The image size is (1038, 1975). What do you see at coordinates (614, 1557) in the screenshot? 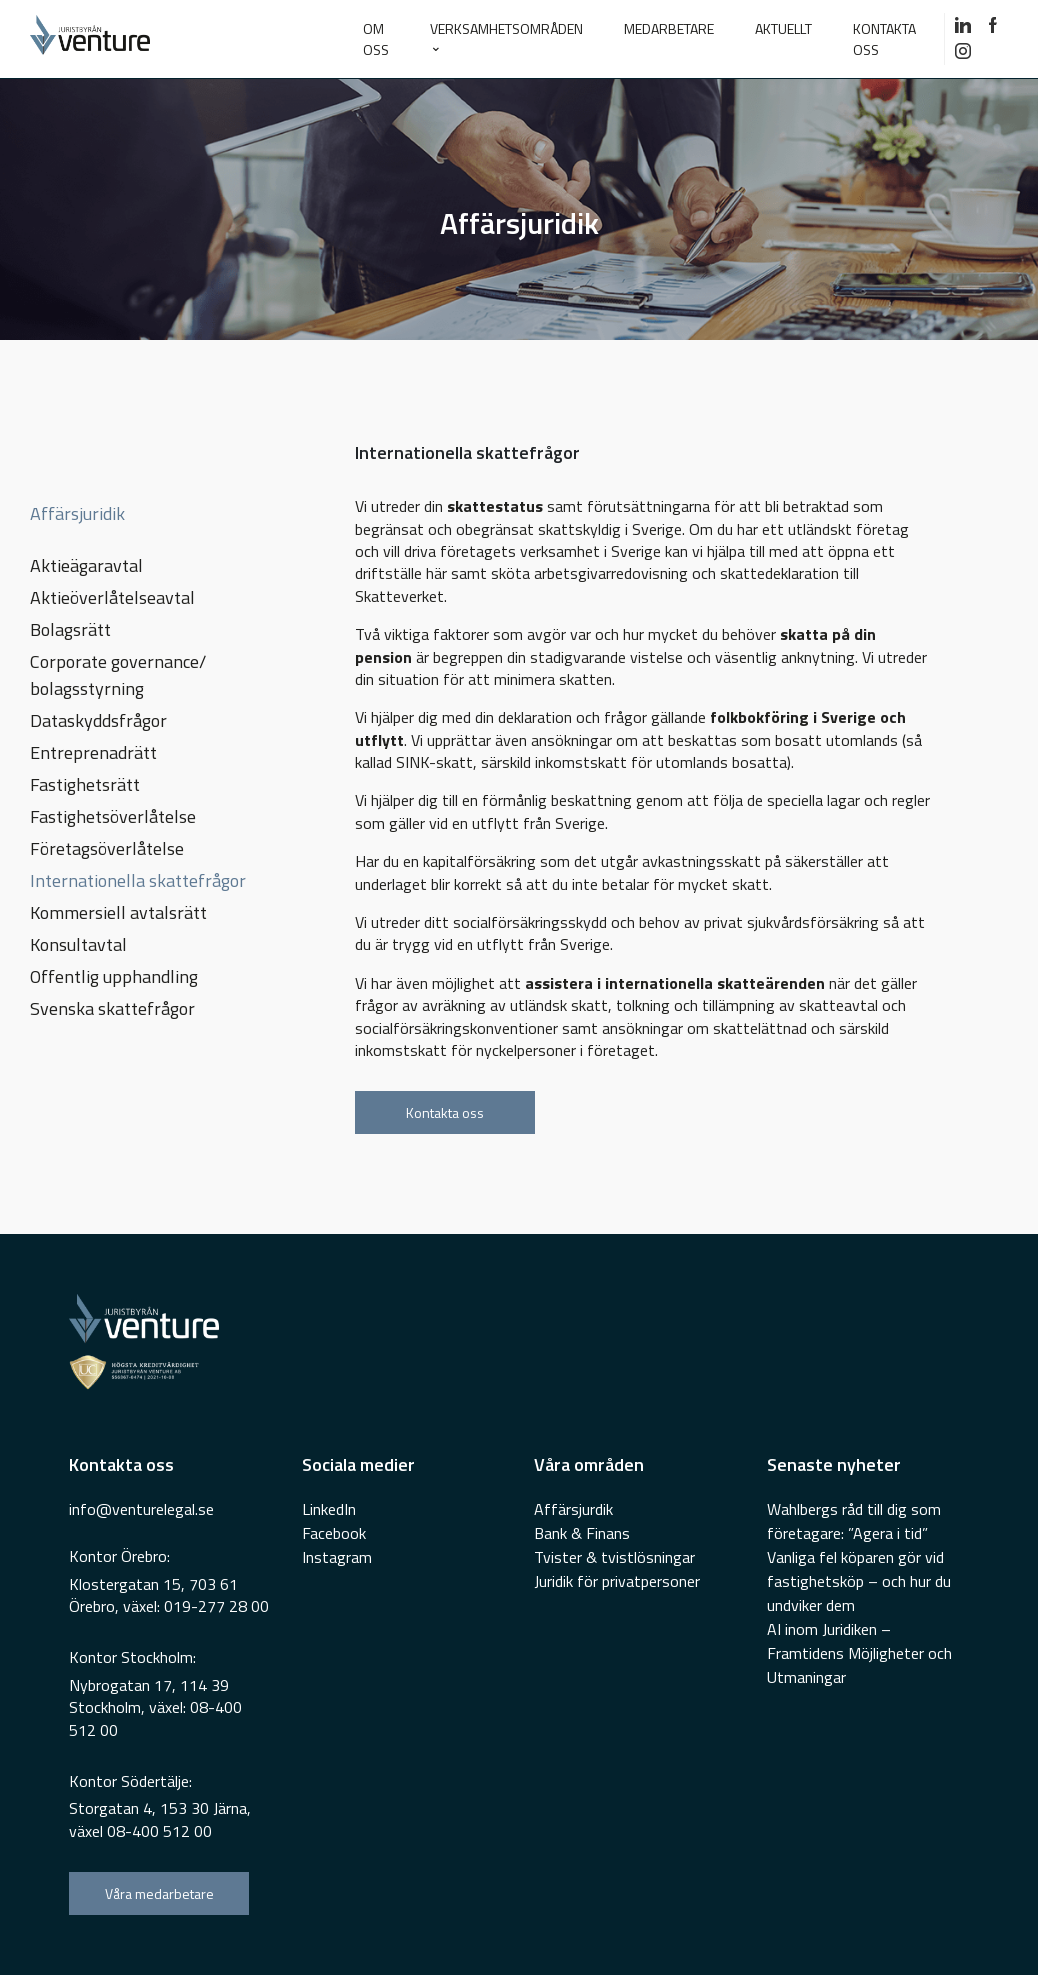
I see `Tvister & tvistlösningar` at bounding box center [614, 1557].